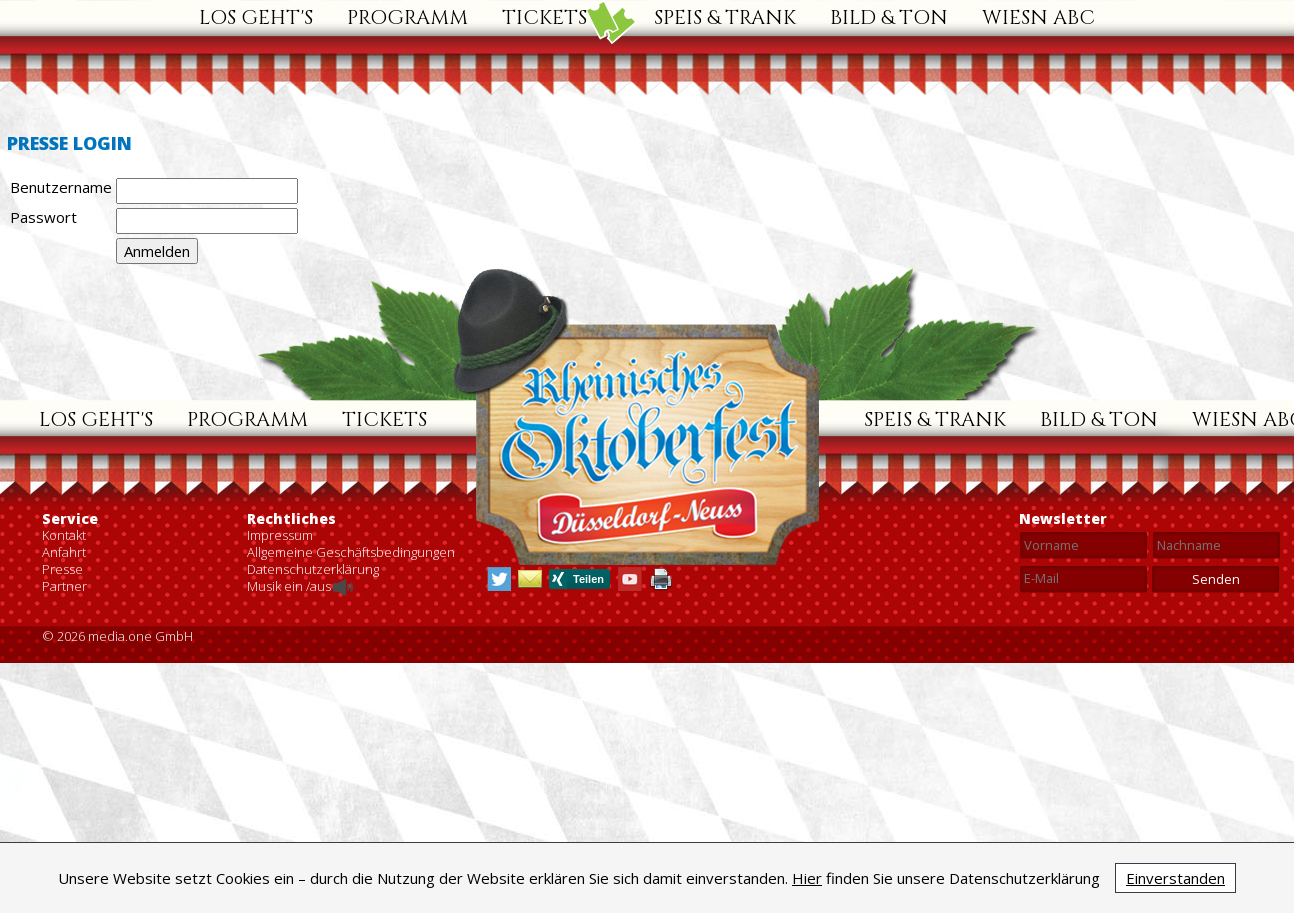  I want to click on Los geht's [menuitem], so click(256, 17).